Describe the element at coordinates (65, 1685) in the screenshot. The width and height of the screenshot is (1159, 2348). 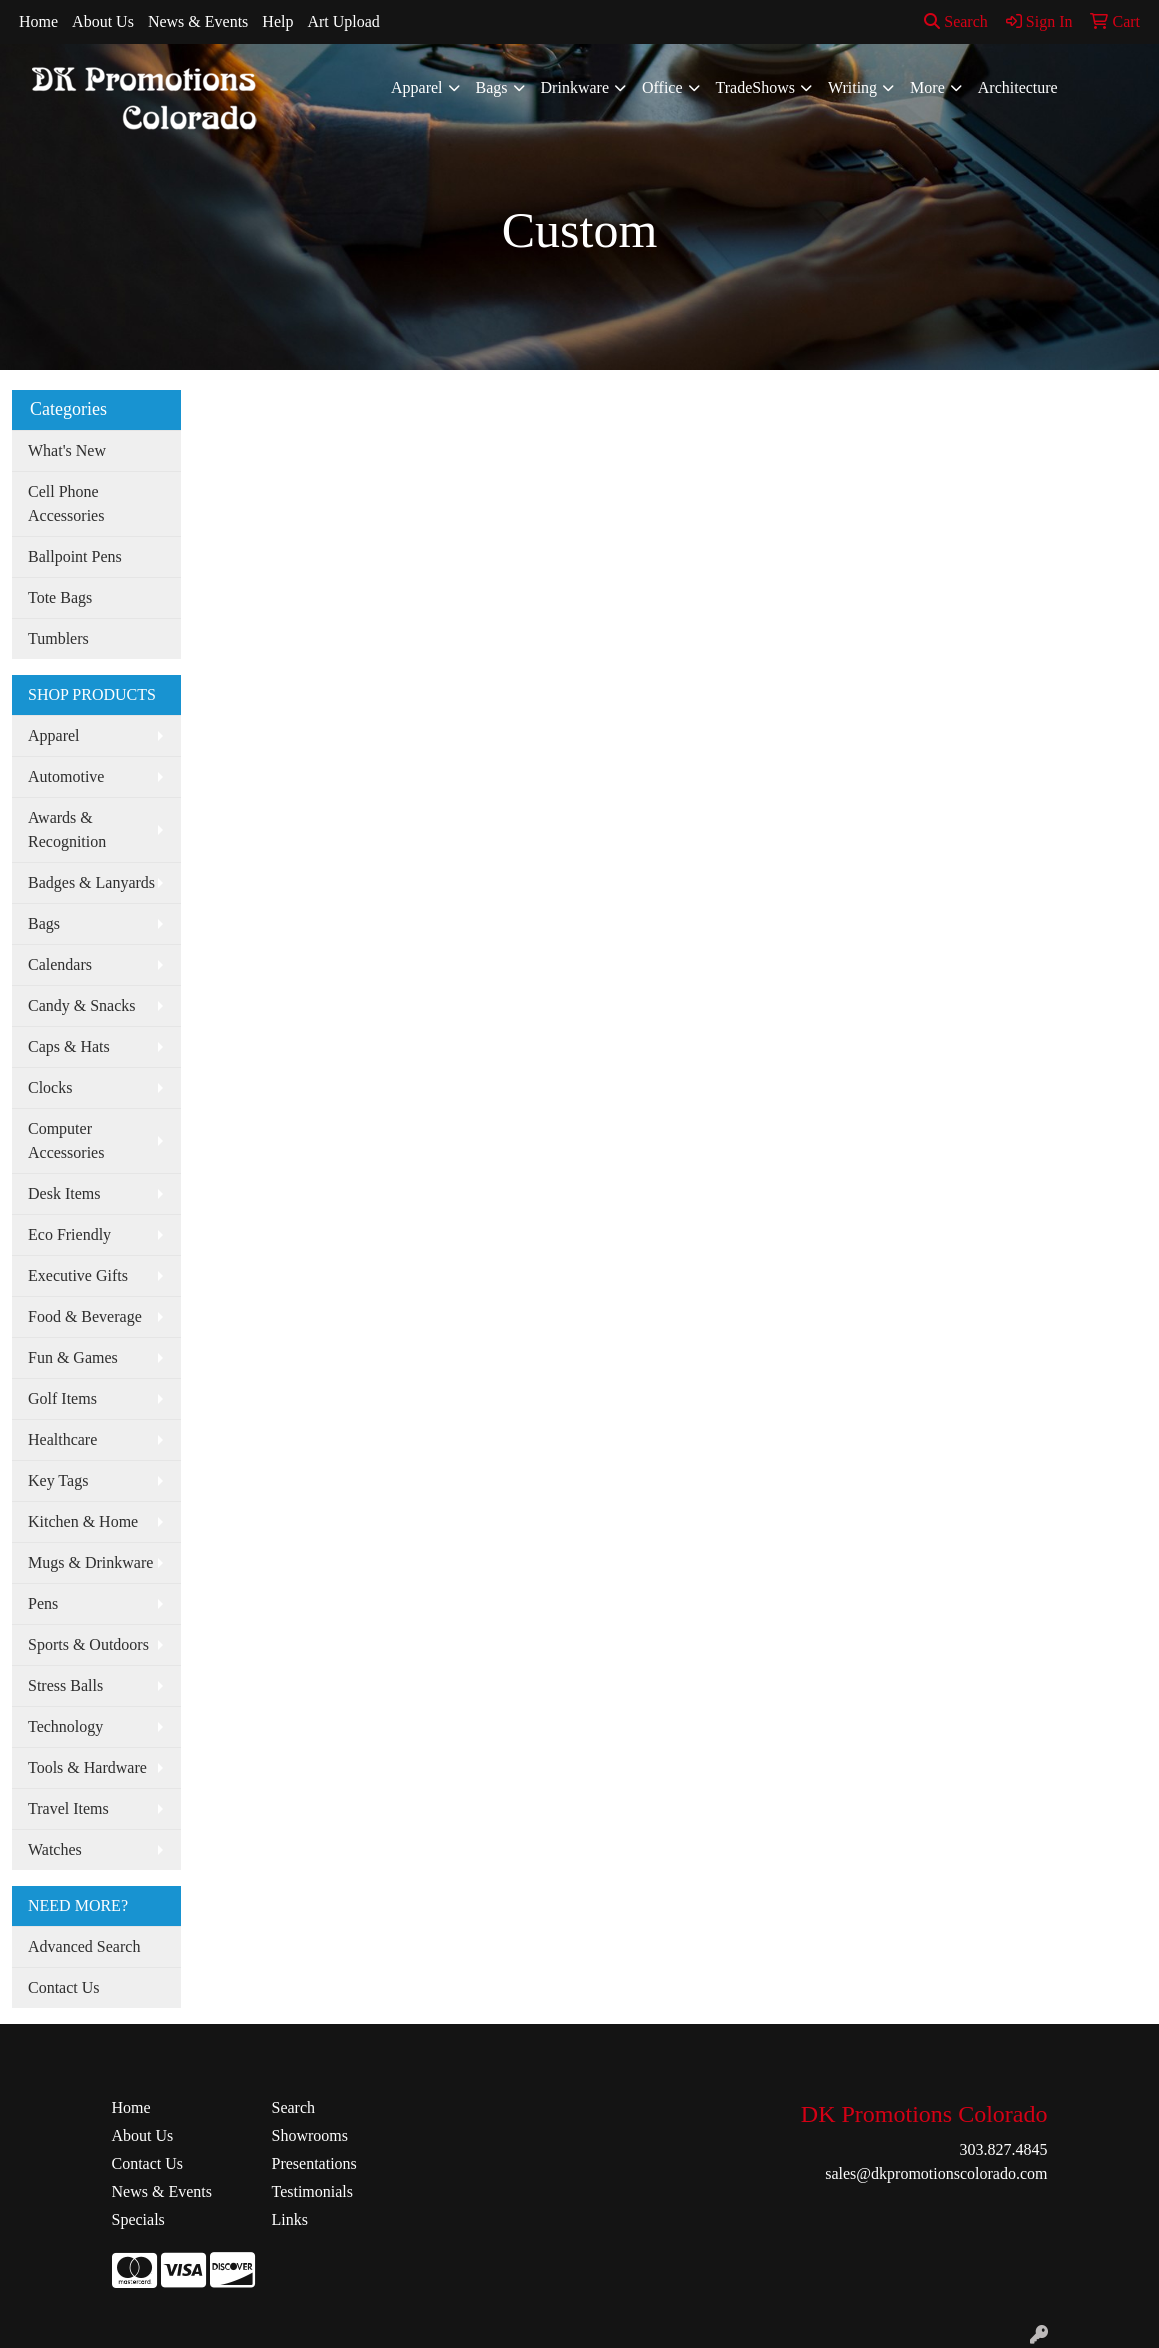
I see `Stress Balls` at that location.